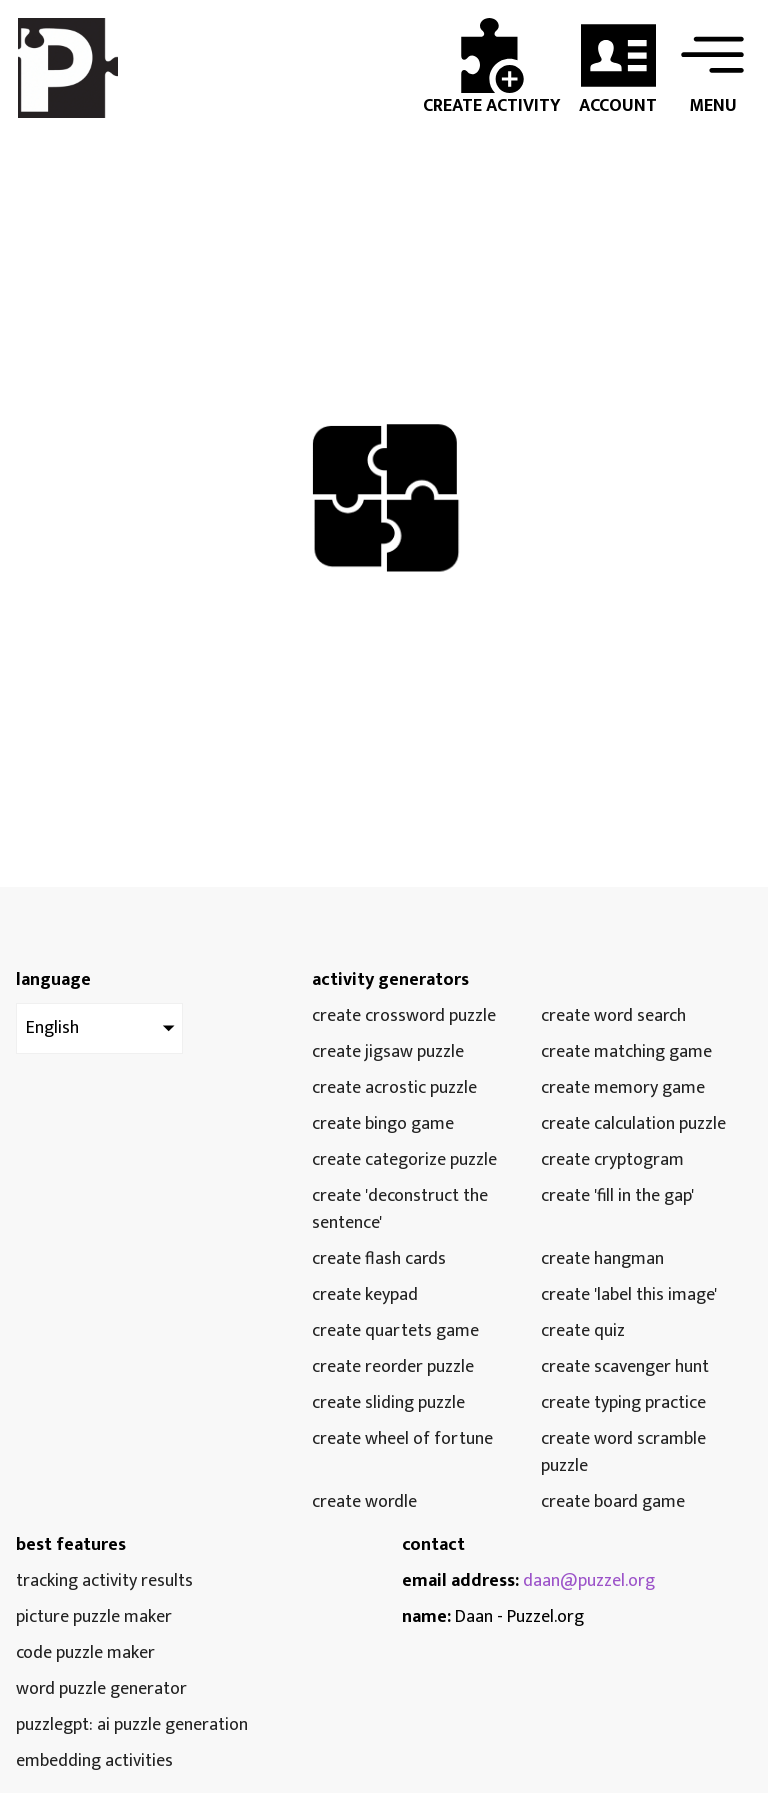 This screenshot has width=768, height=1793. Describe the element at coordinates (402, 1439) in the screenshot. I see `Create Wheel of Fortune` at that location.